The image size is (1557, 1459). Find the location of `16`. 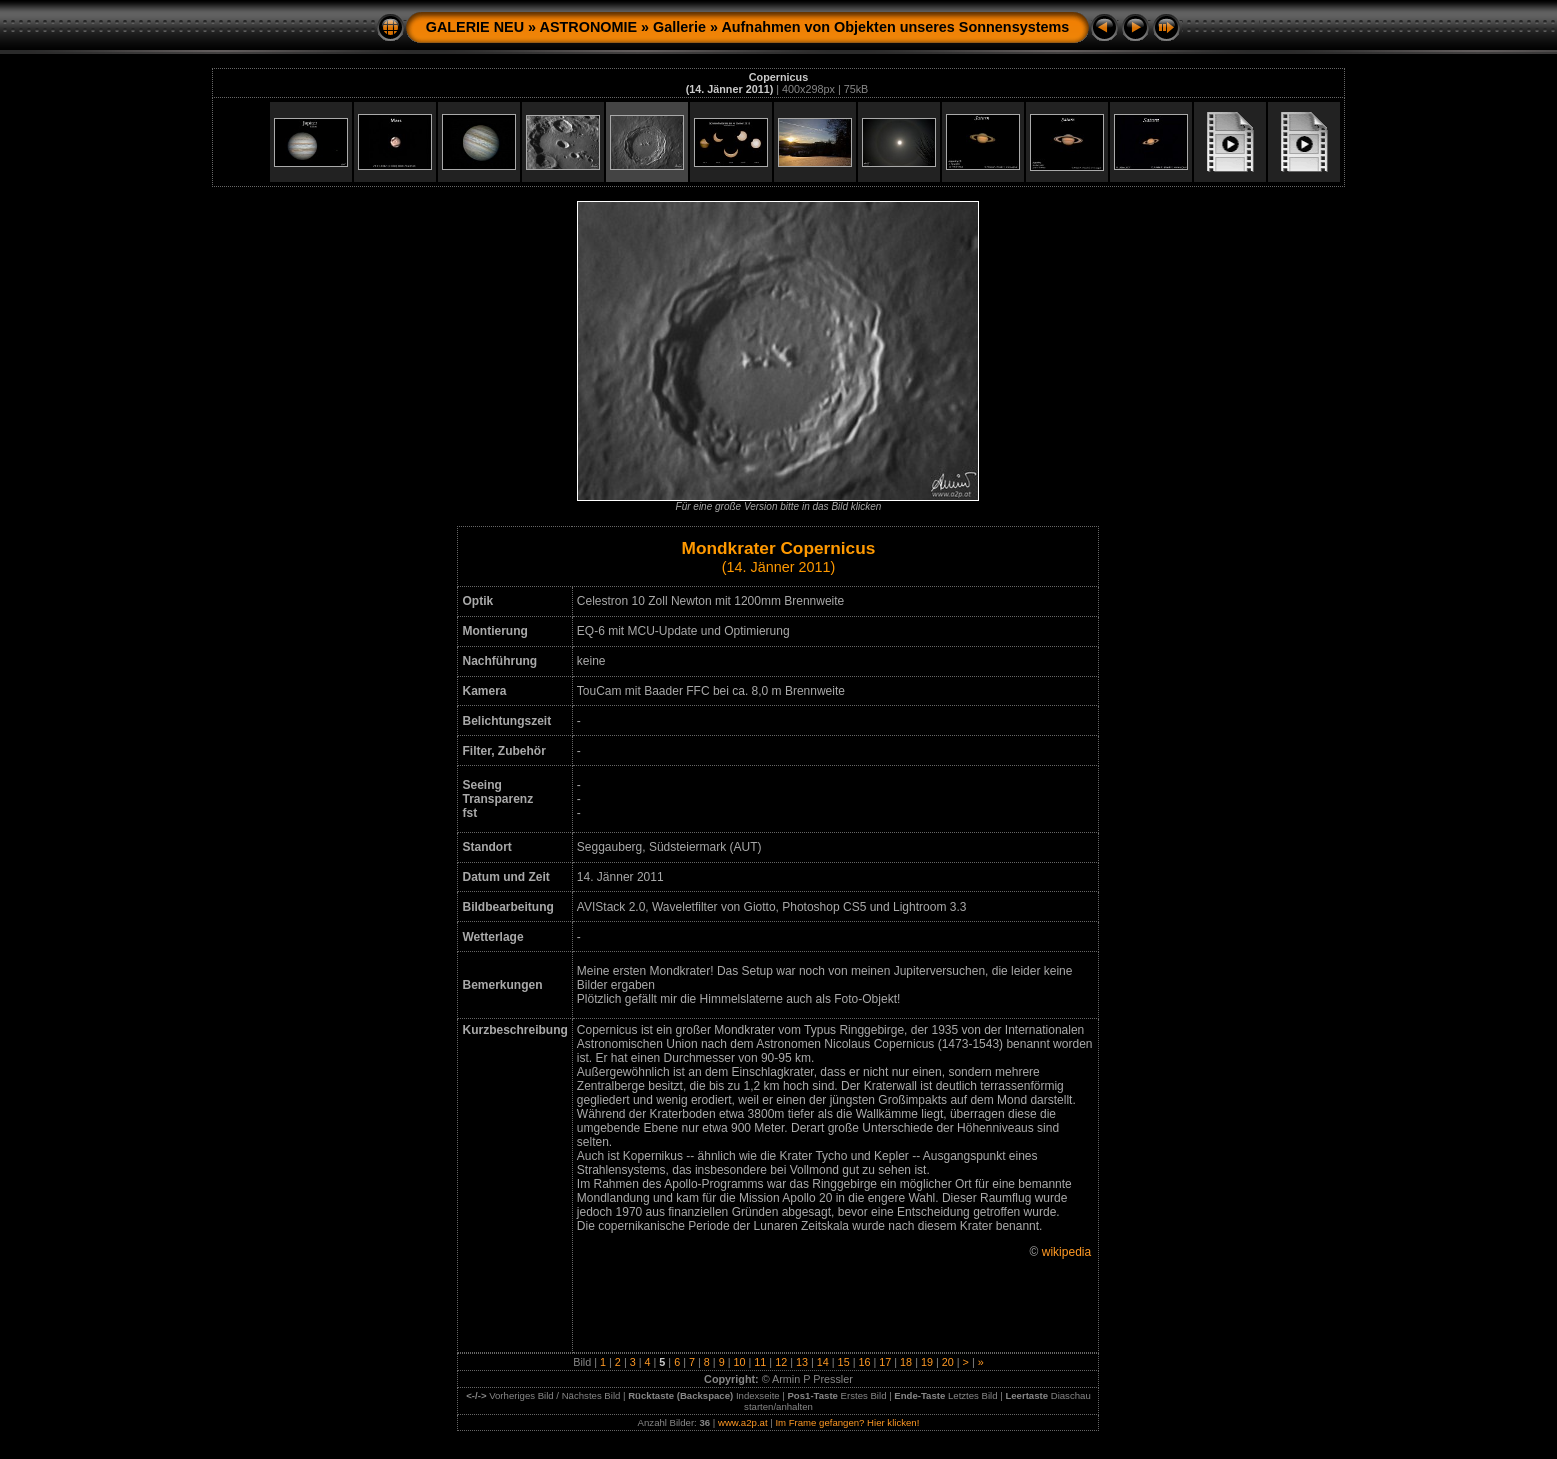

16 is located at coordinates (864, 1362).